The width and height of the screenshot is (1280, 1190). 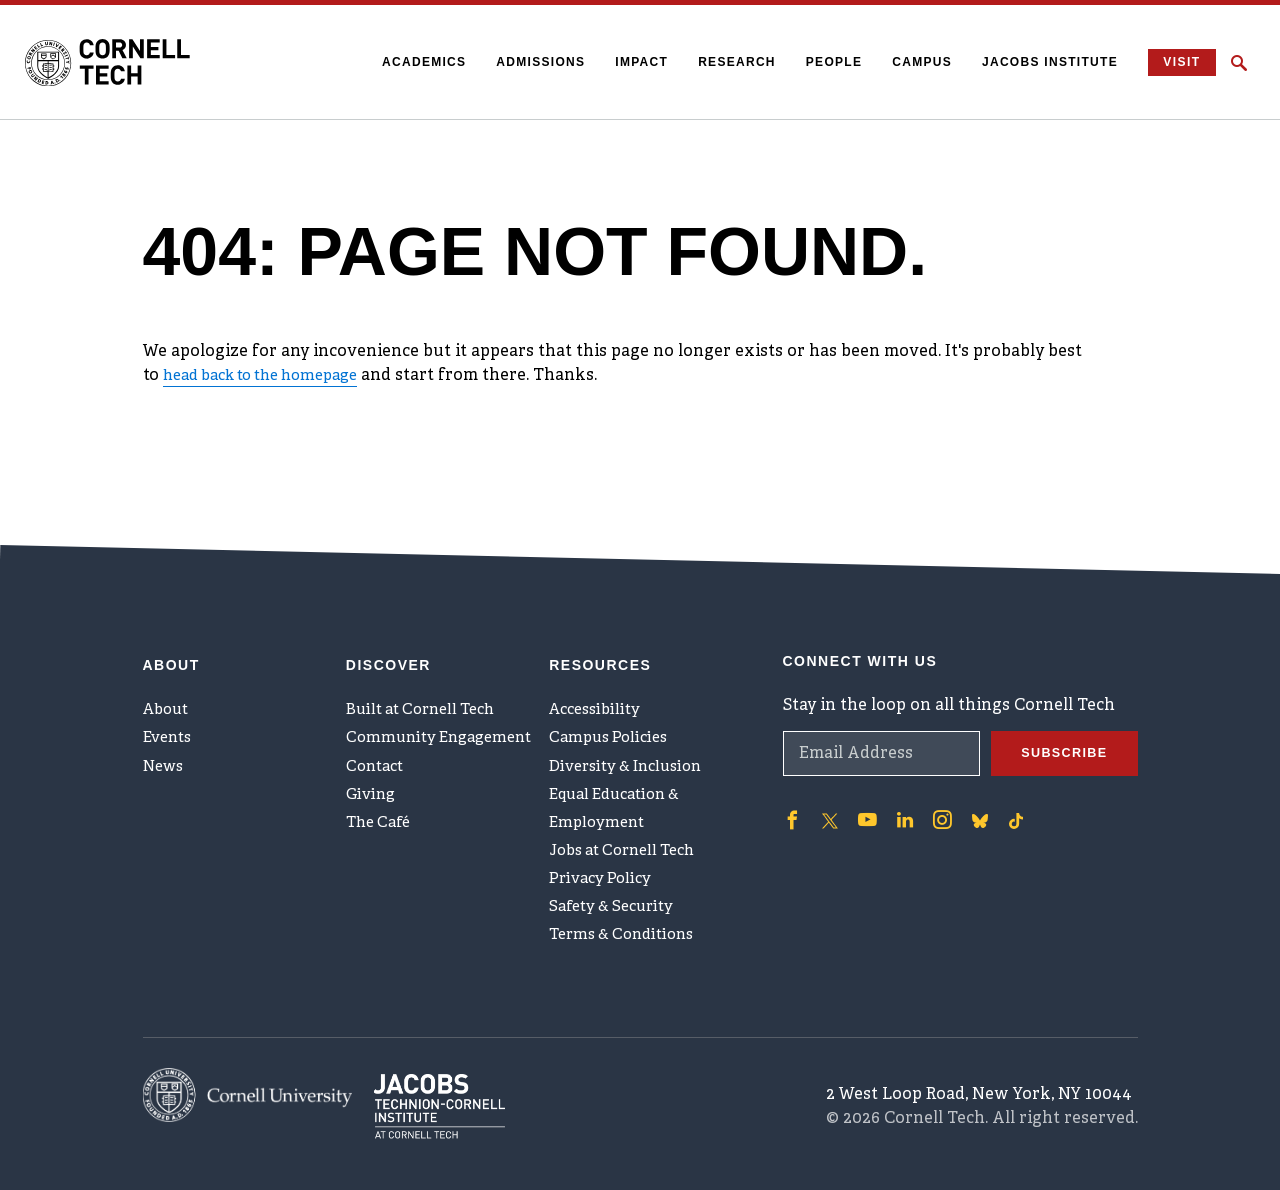 What do you see at coordinates (165, 742) in the screenshot?
I see `News` at bounding box center [165, 742].